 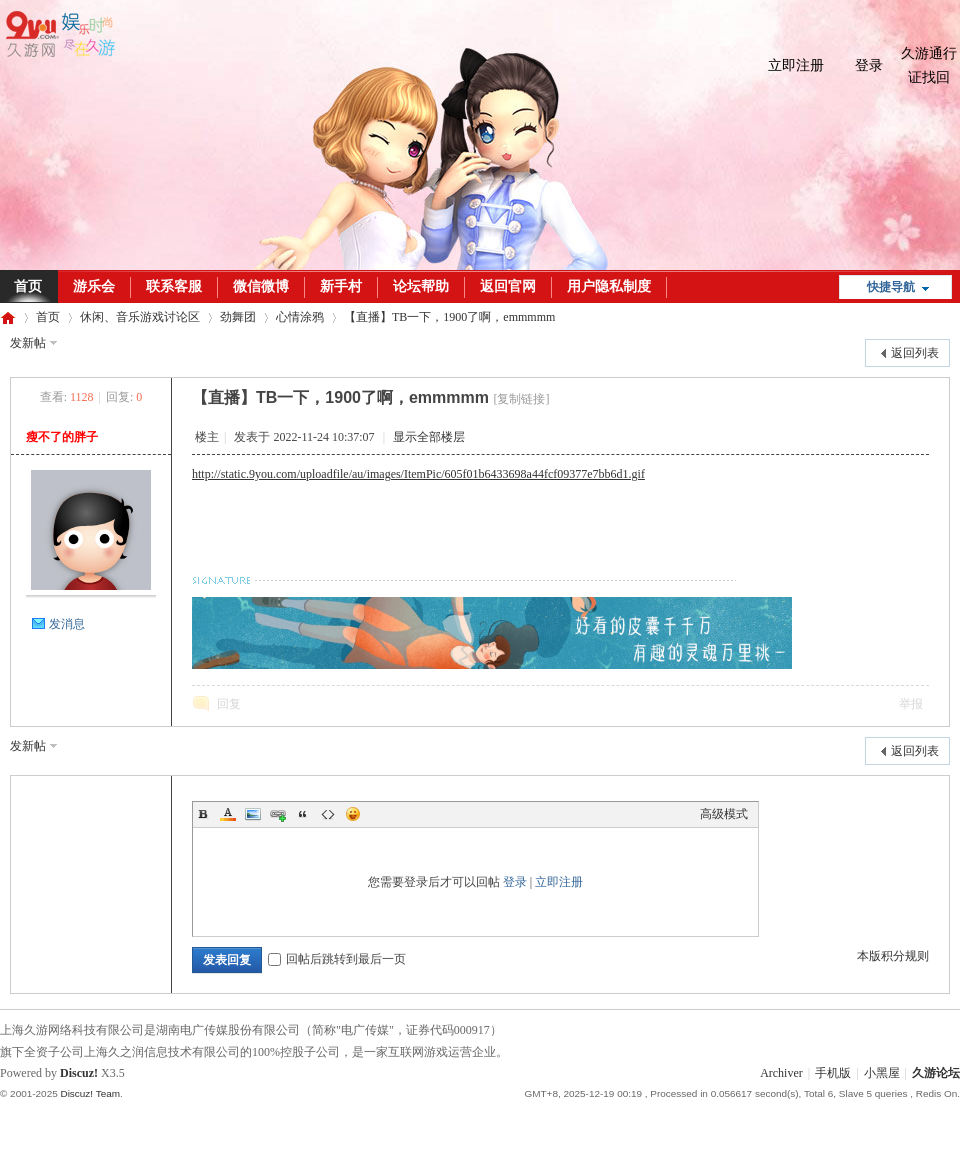 What do you see at coordinates (915, 353) in the screenshot?
I see `返回列表` at bounding box center [915, 353].